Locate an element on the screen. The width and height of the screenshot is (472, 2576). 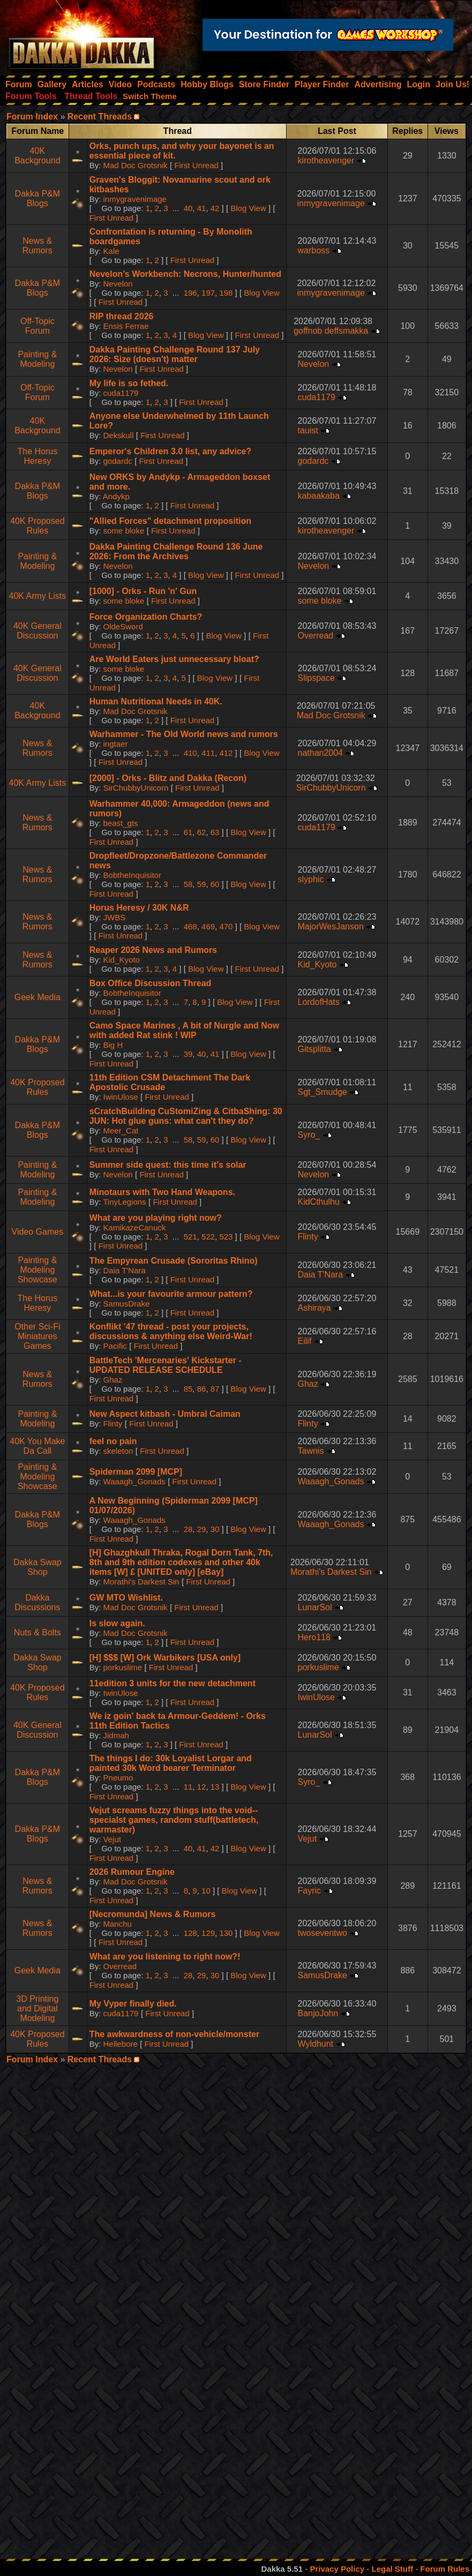
Dakka Painting Challenge Round 136 June 2026: From the Archives is located at coordinates (176, 551).